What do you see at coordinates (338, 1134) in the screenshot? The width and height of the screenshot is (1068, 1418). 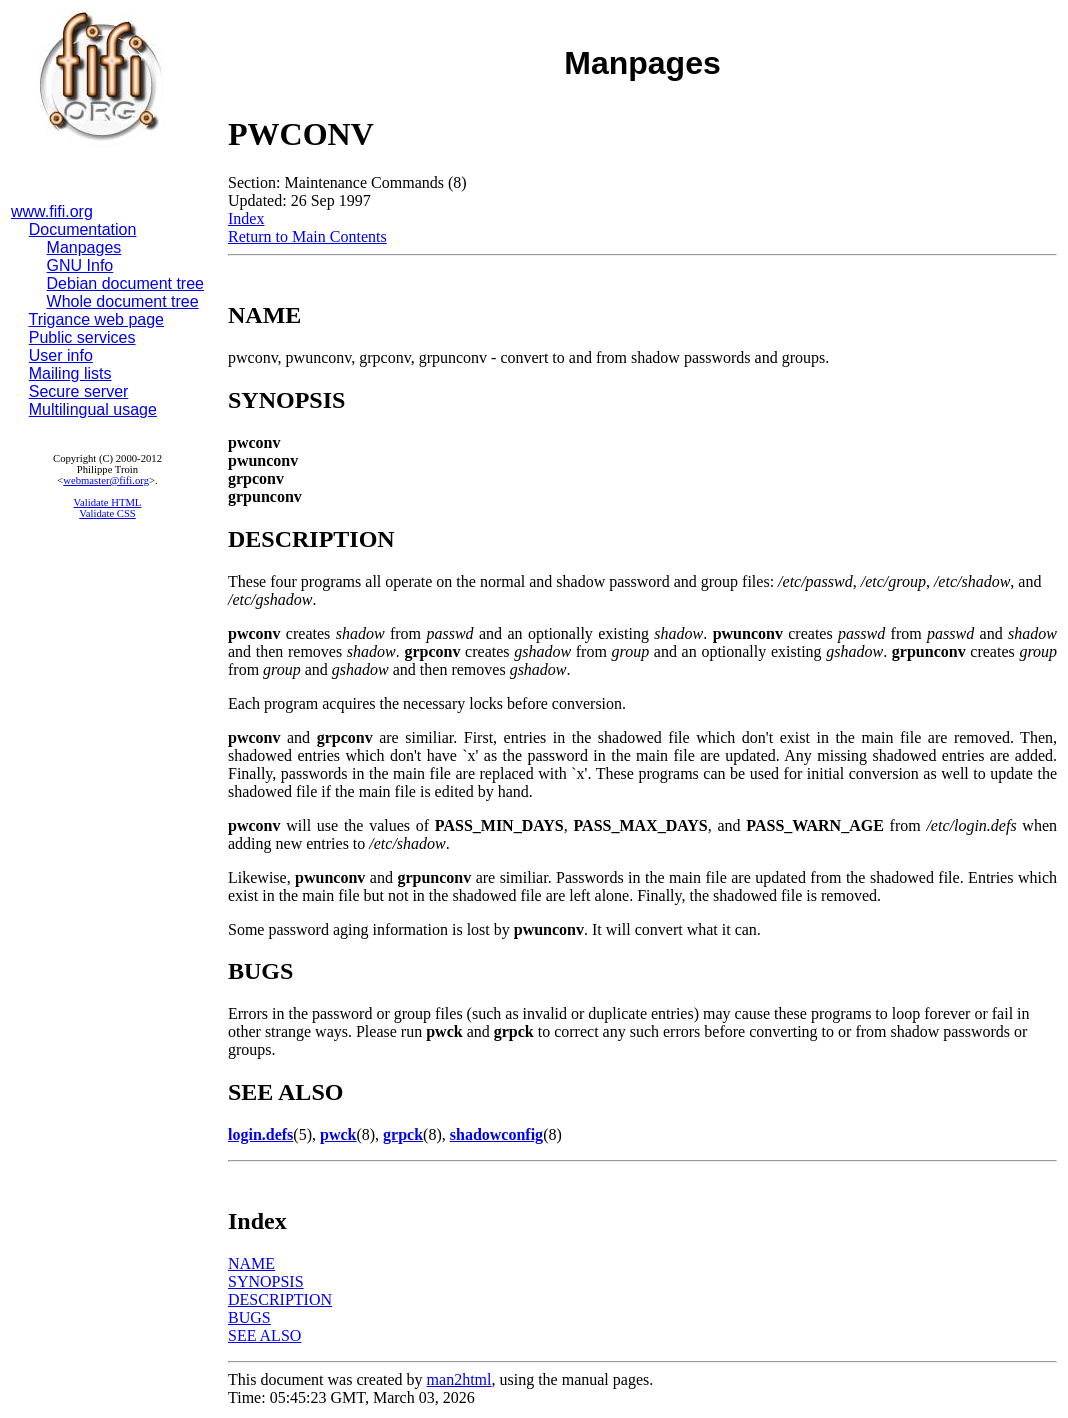 I see `pwck` at bounding box center [338, 1134].